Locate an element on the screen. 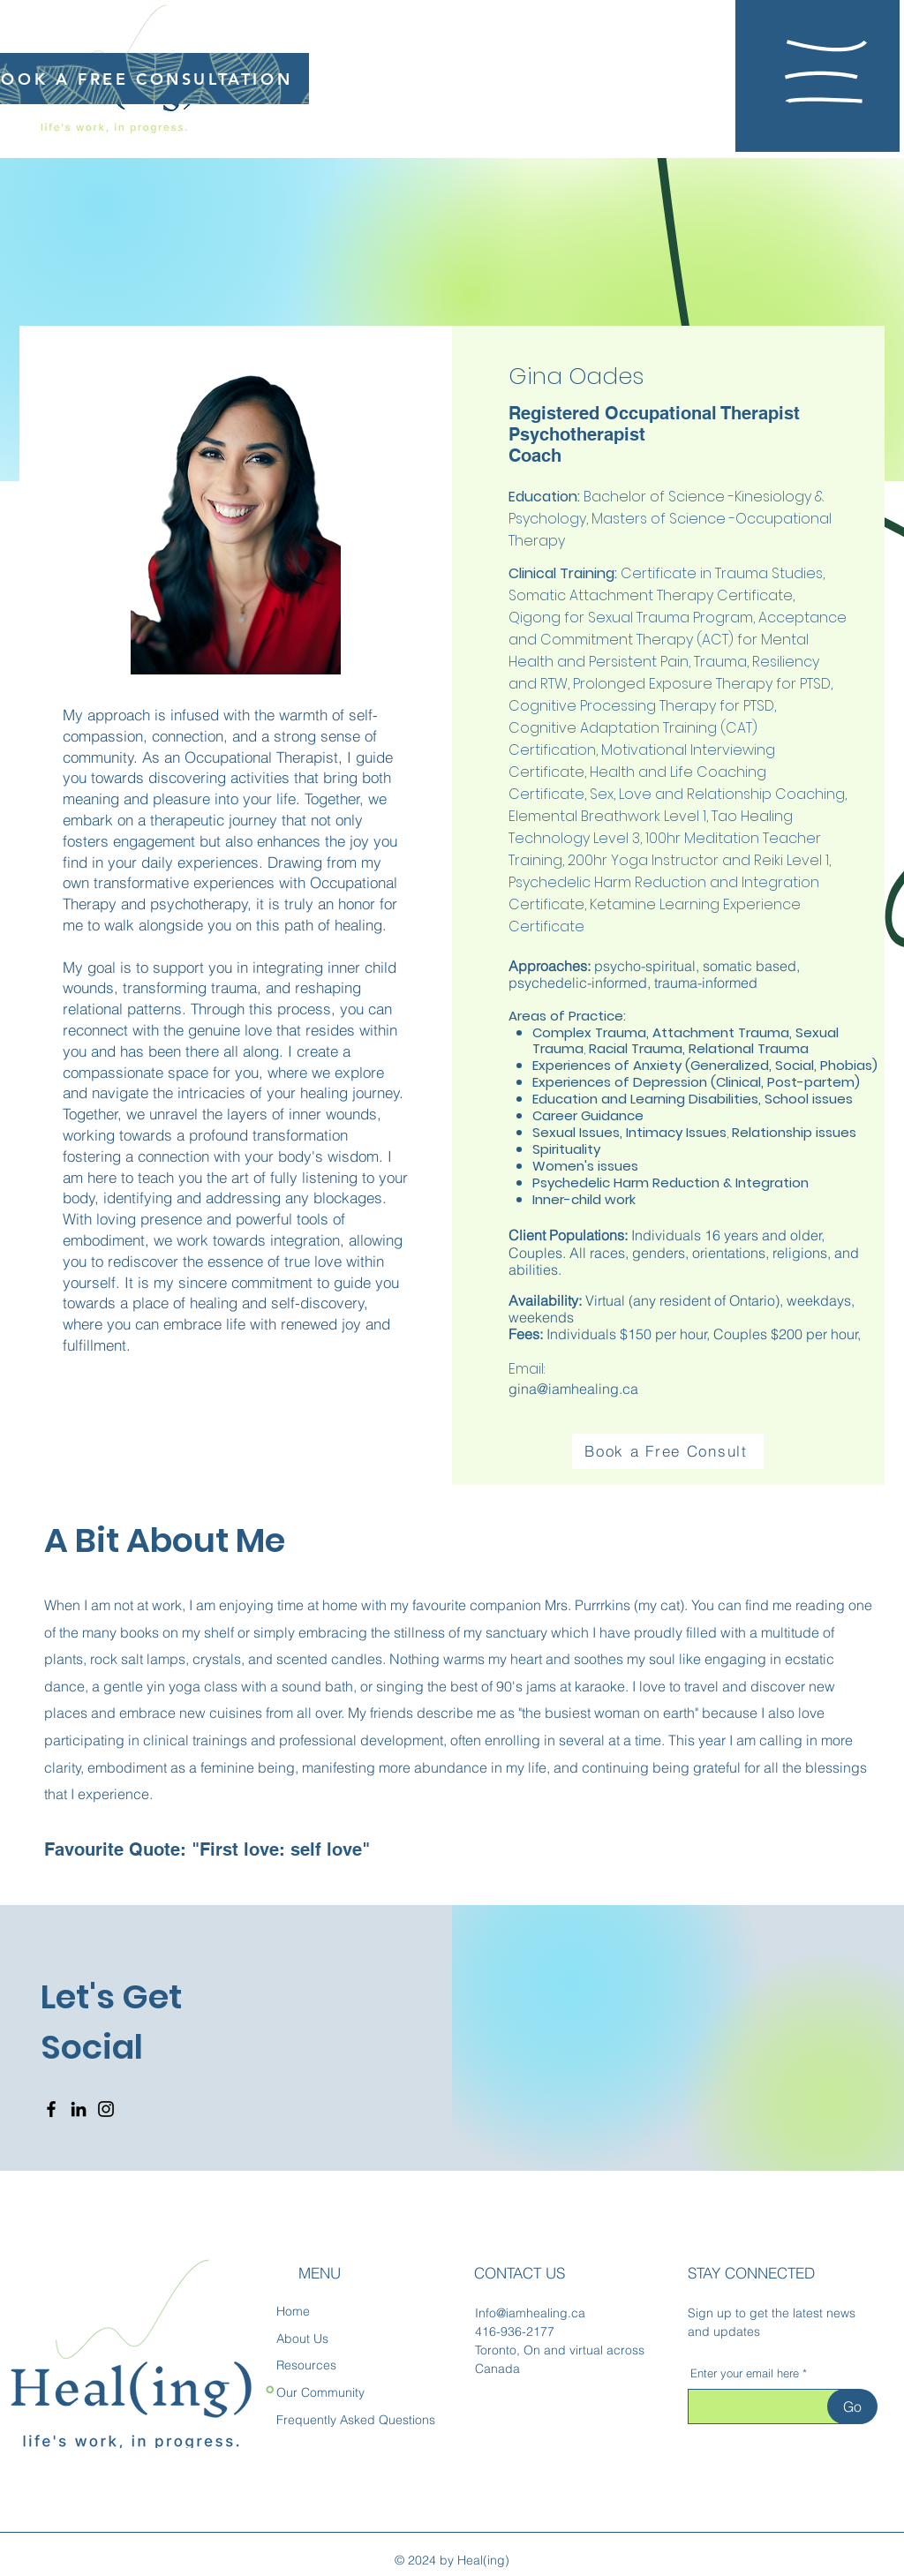 This screenshot has width=904, height=2576. [Facebook] is located at coordinates (51, 2109).